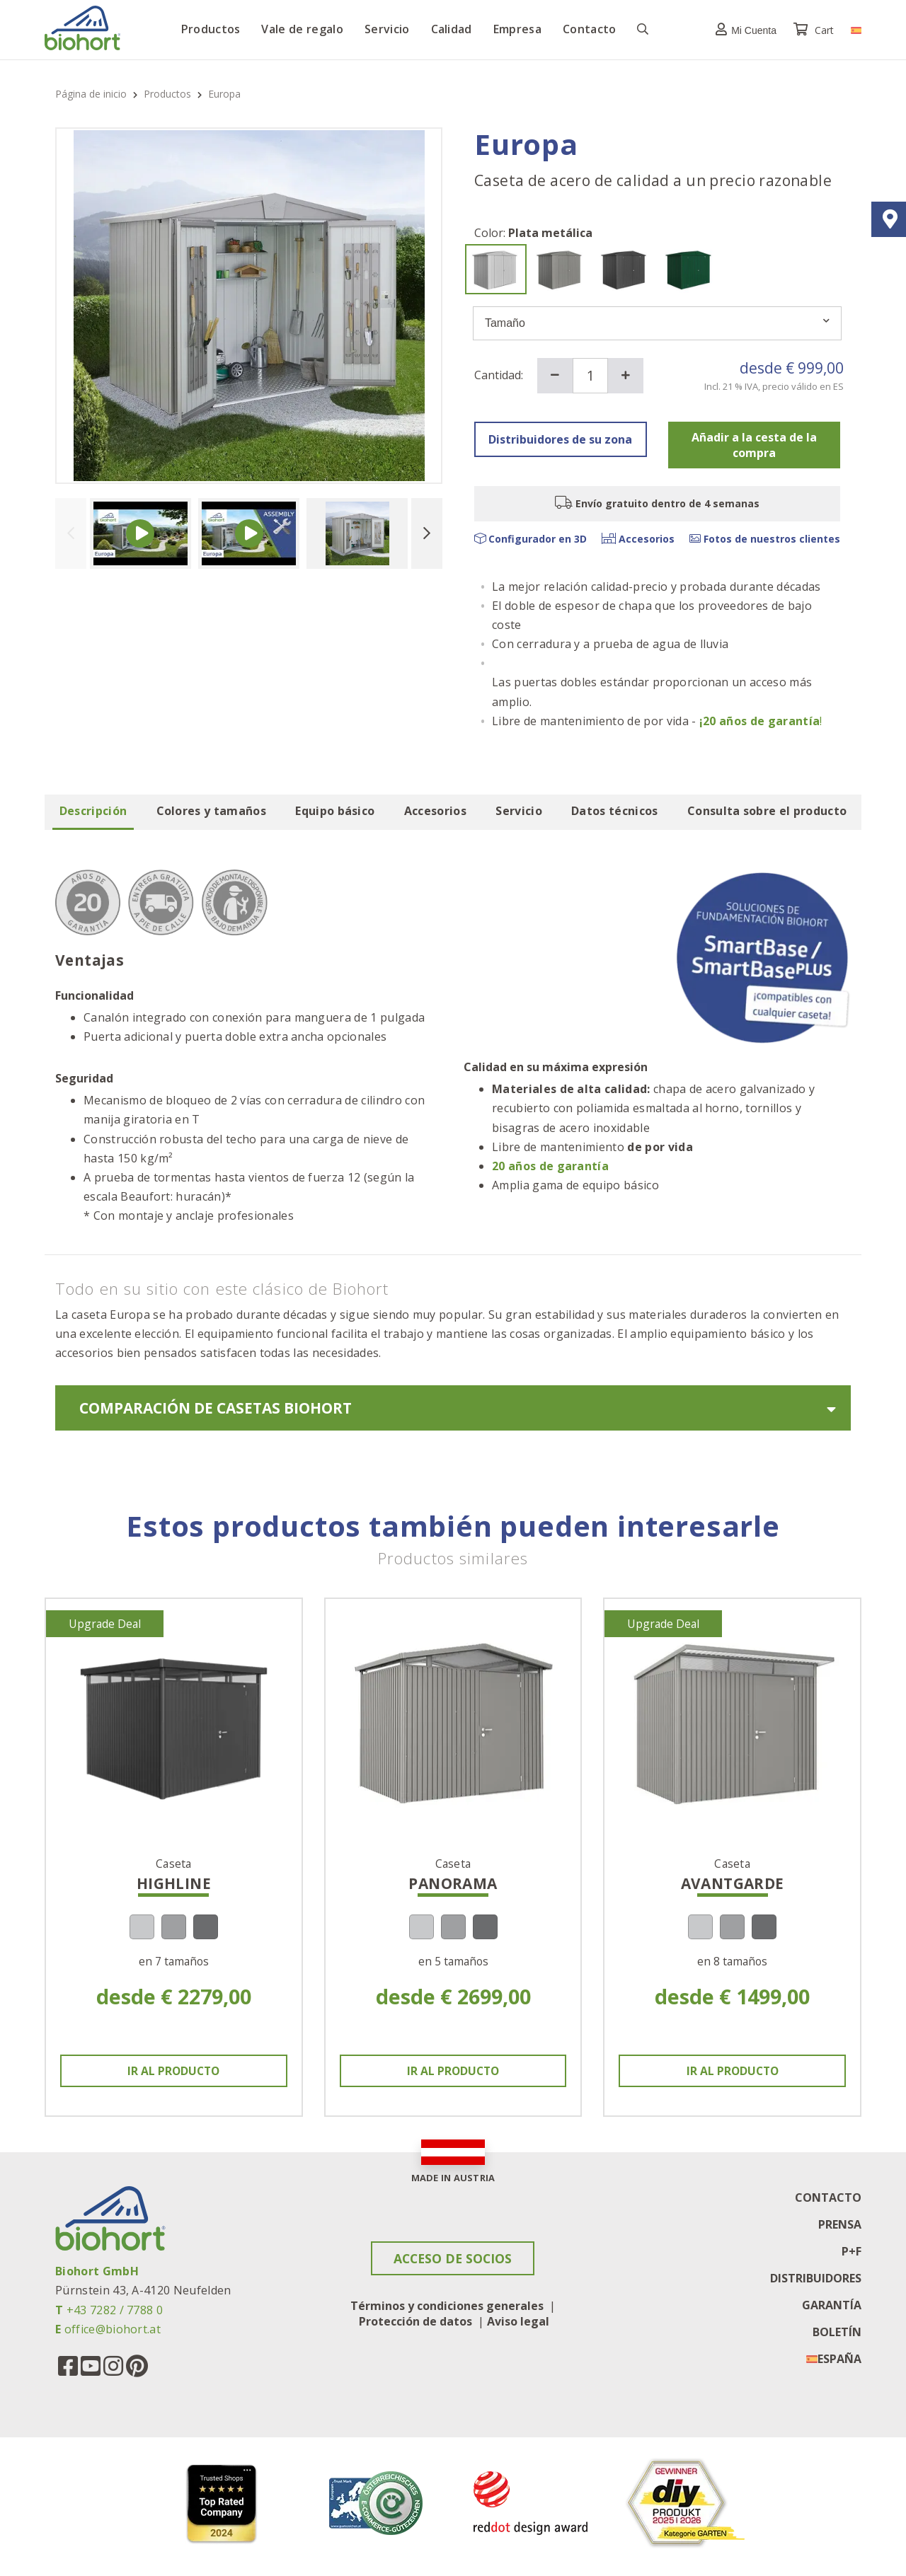 This screenshot has height=2576, width=906. I want to click on Prensa, so click(839, 2224).